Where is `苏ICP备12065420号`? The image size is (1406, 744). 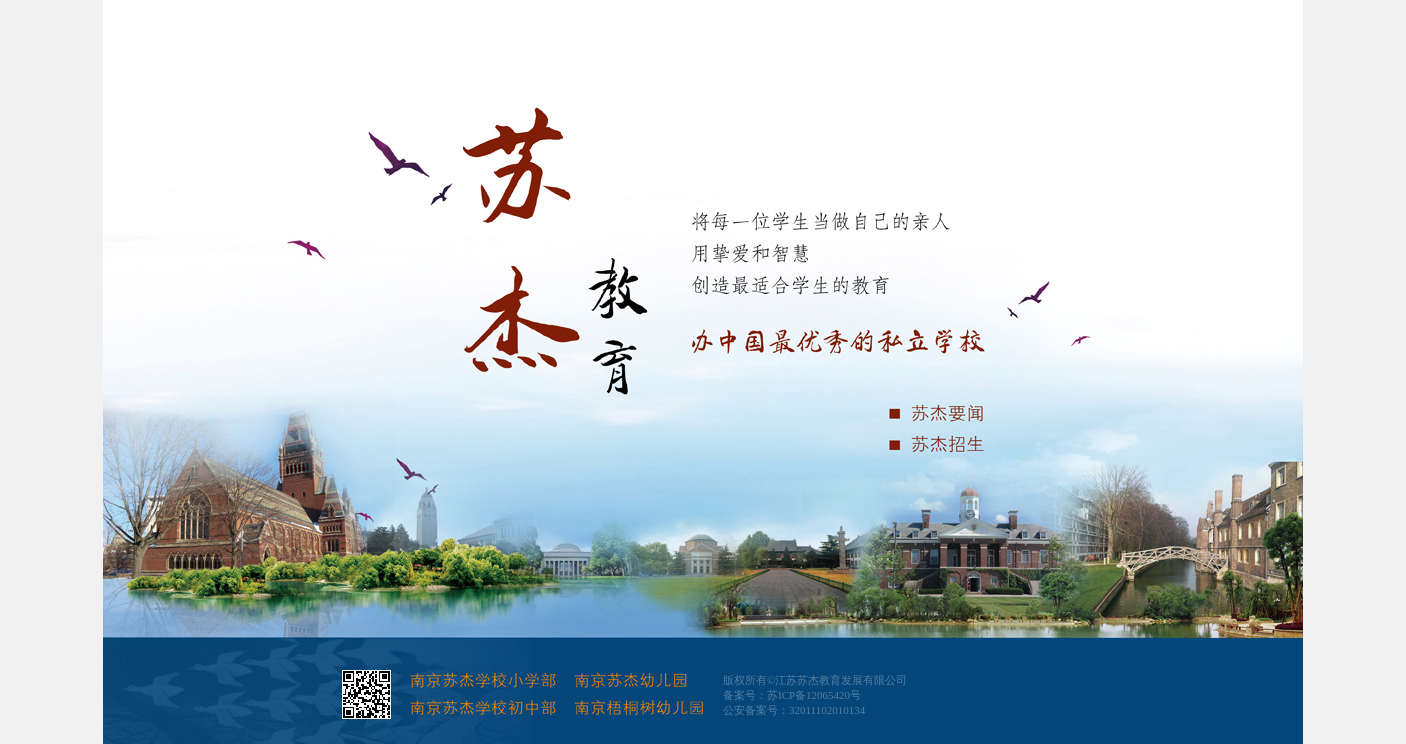 苏ICP备12065420号 is located at coordinates (814, 695).